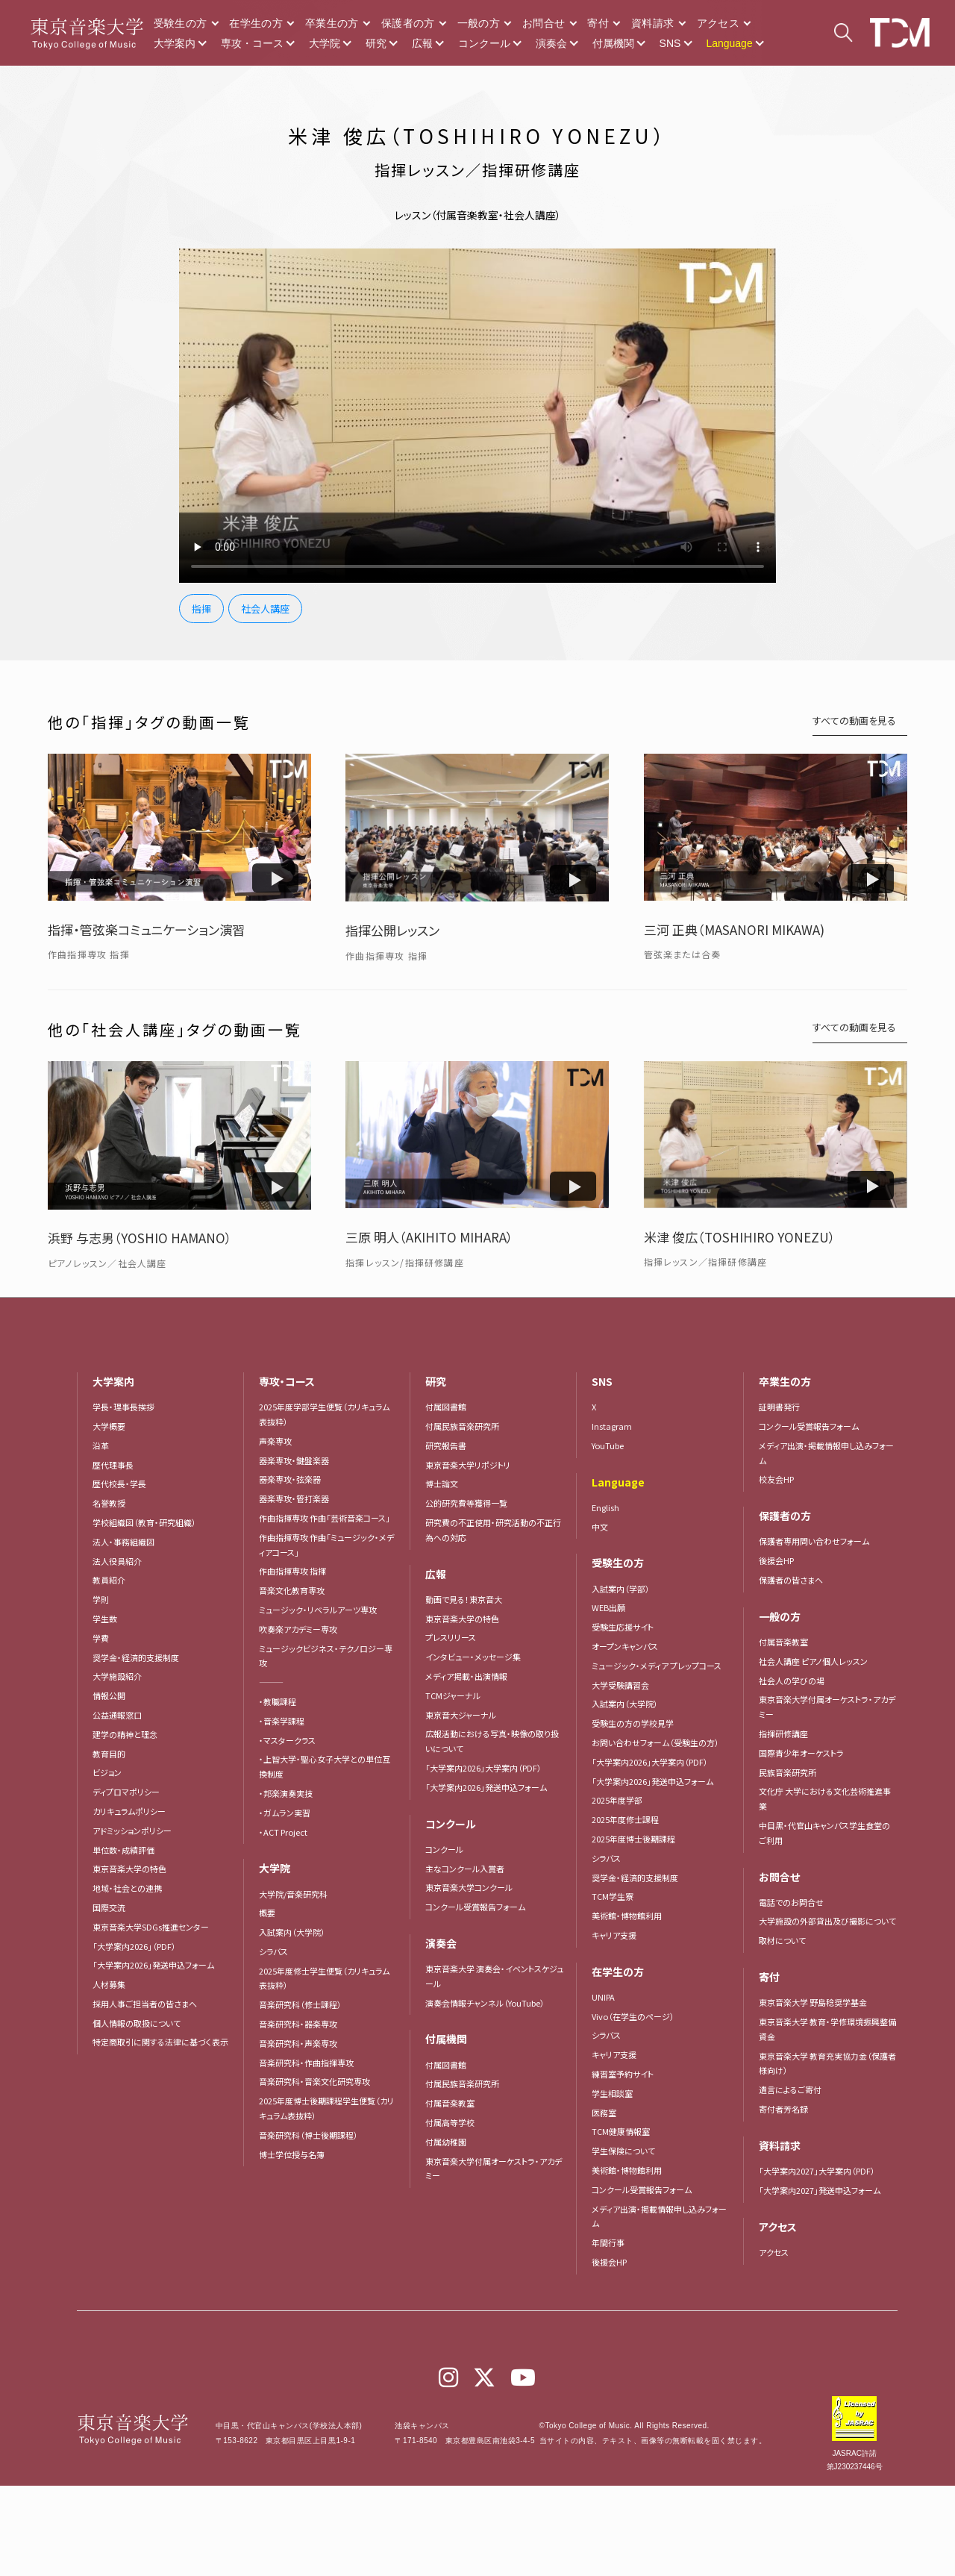  I want to click on 大学案内, so click(174, 43).